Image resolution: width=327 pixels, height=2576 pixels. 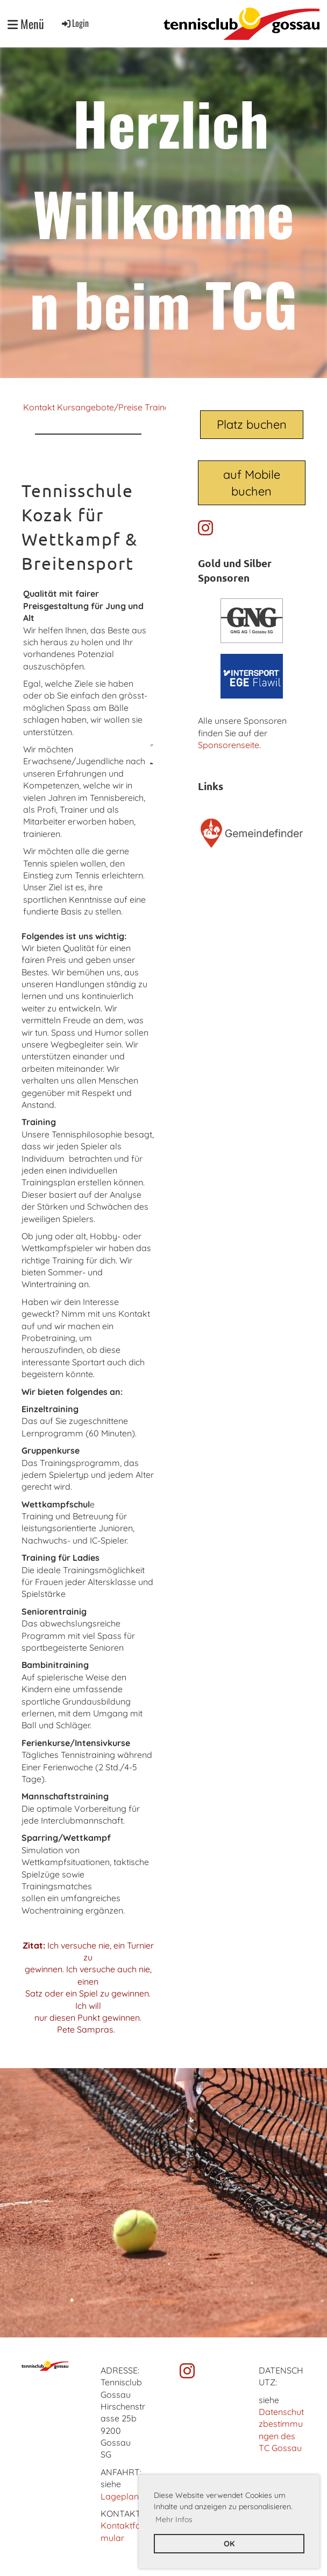 What do you see at coordinates (174, 2519) in the screenshot?
I see `Mehr Infos [button]` at bounding box center [174, 2519].